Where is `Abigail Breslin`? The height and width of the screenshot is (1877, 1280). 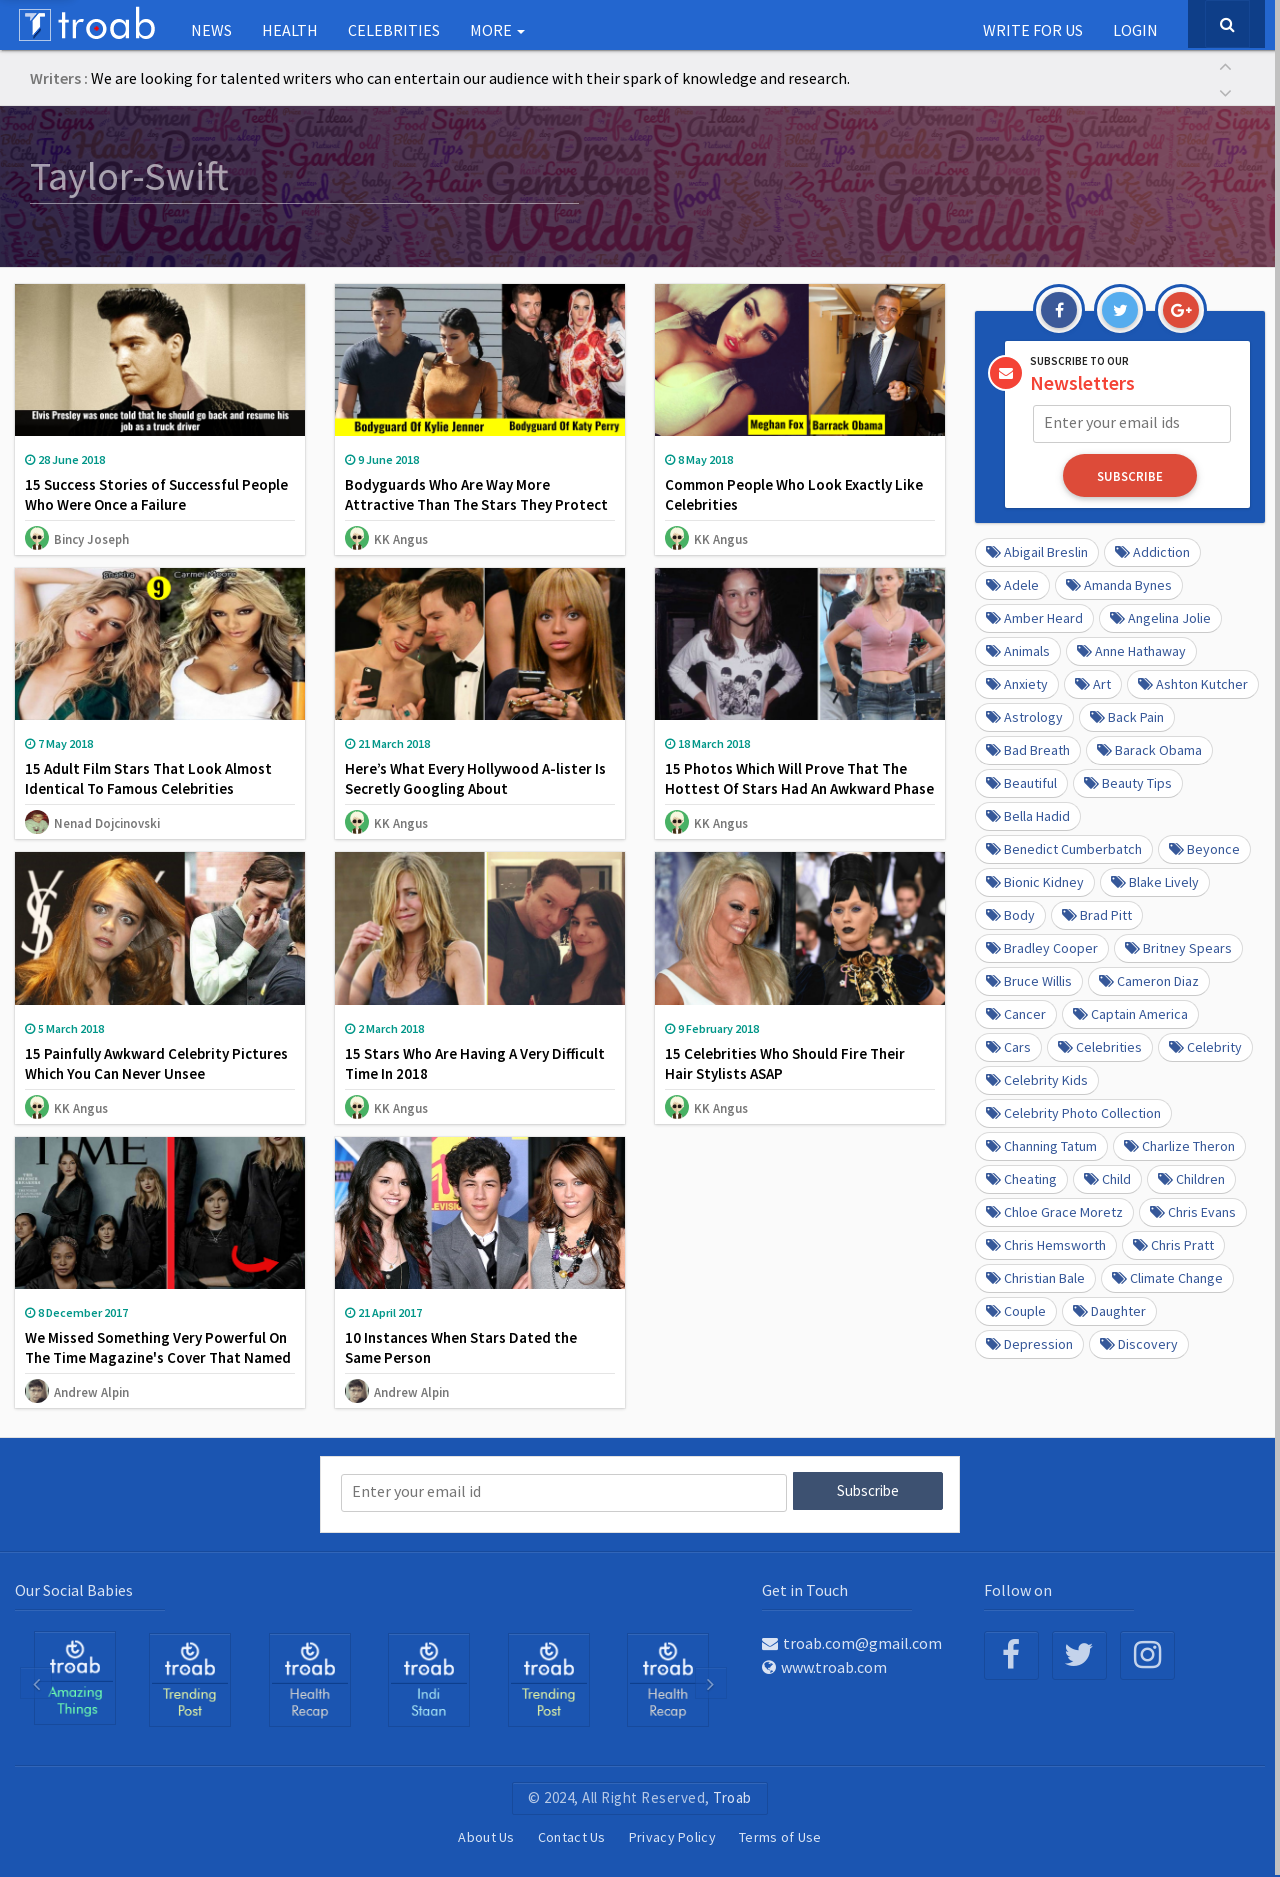
Abigail Breslin is located at coordinates (1037, 550).